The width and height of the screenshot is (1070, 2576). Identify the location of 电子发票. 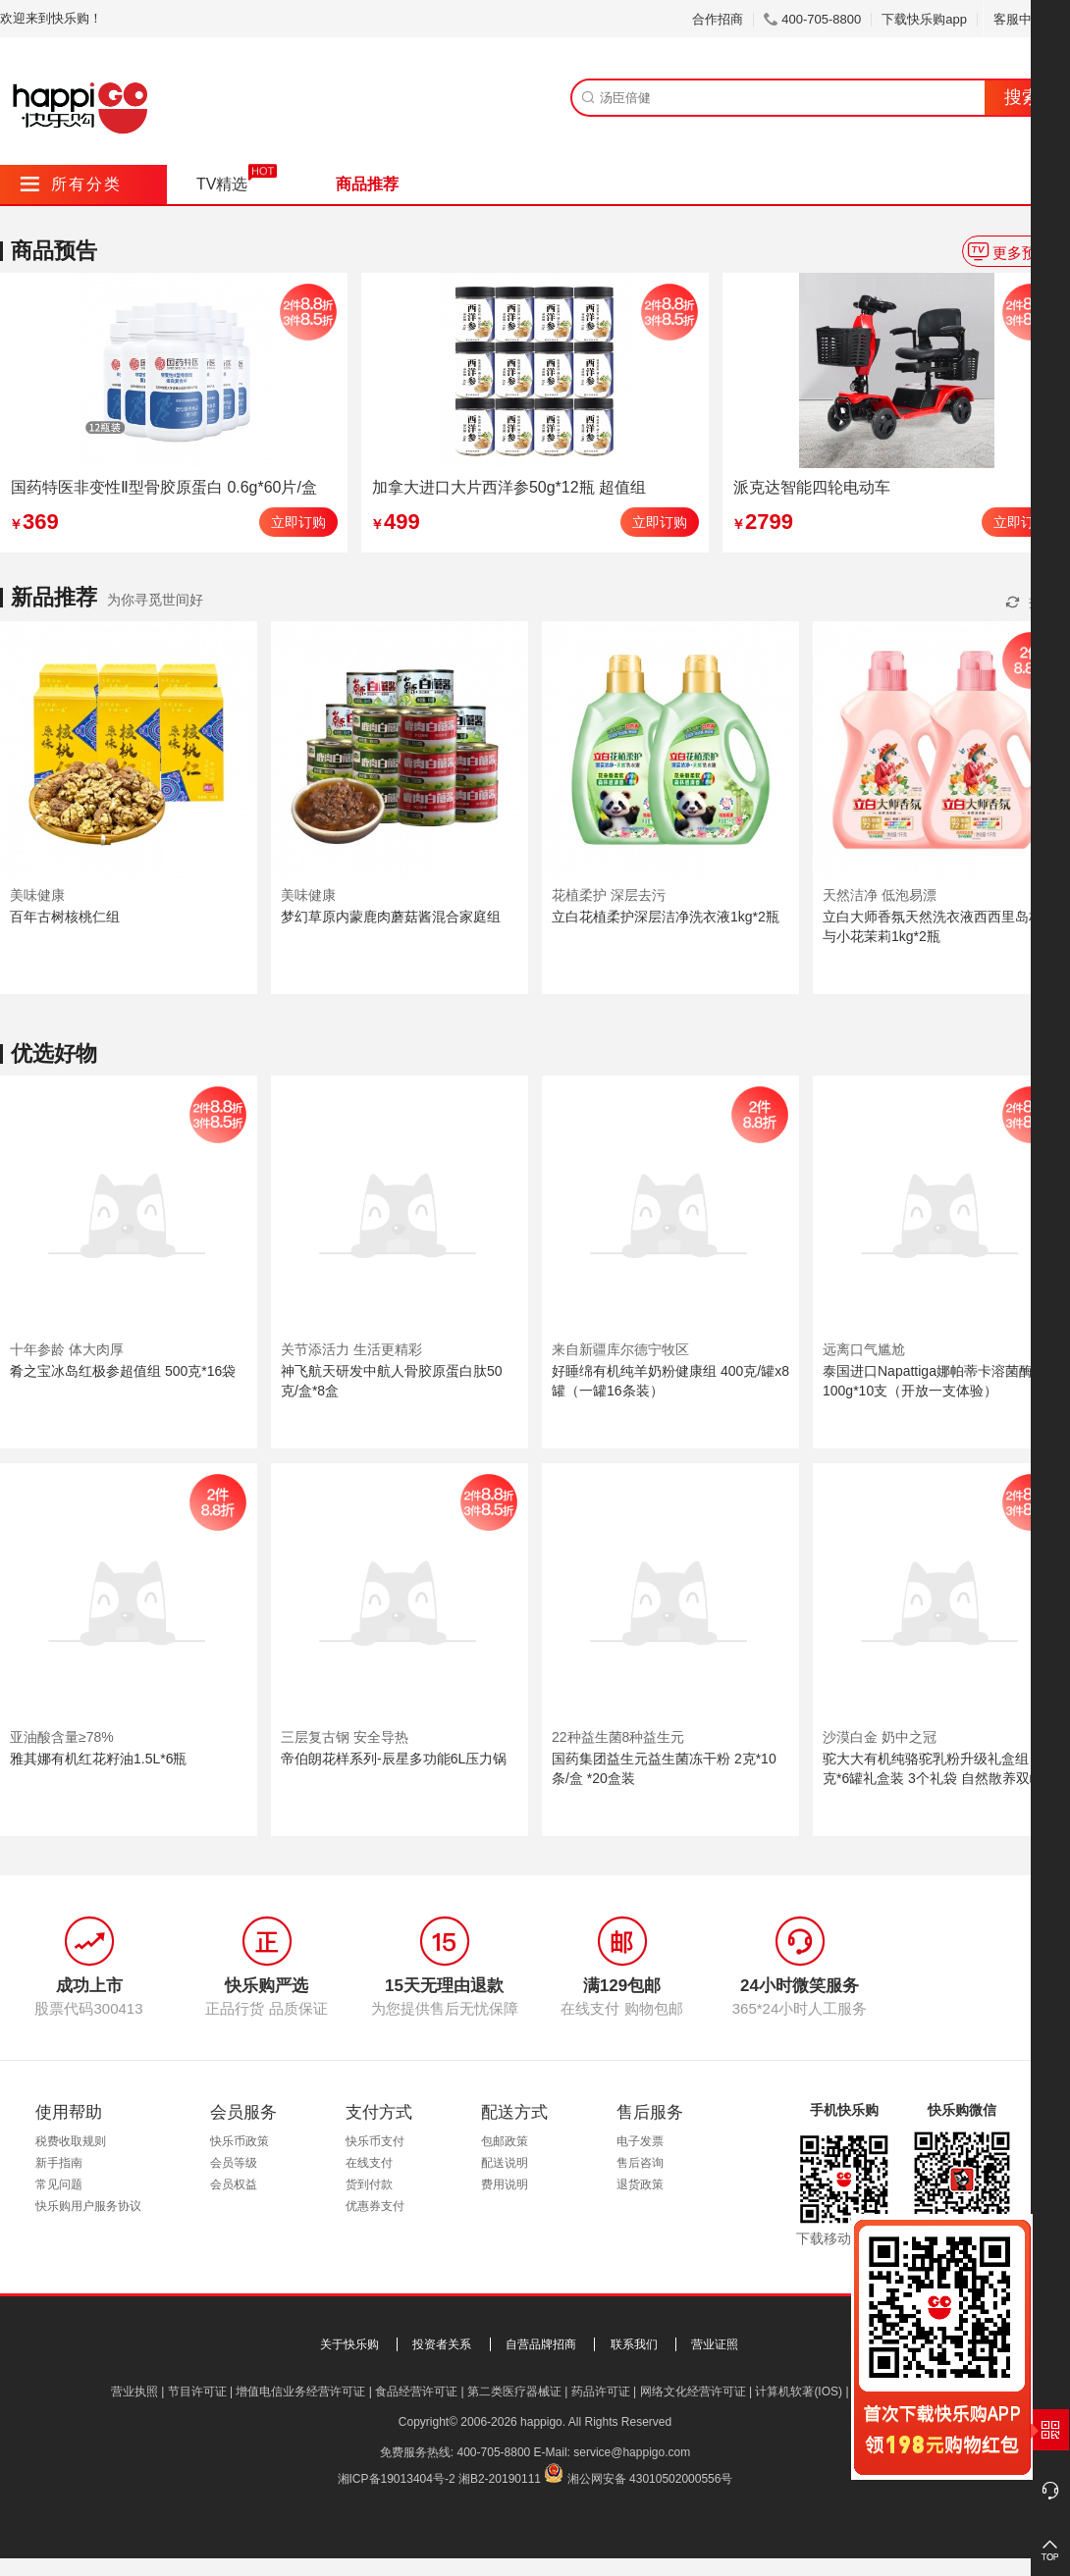
(640, 2141).